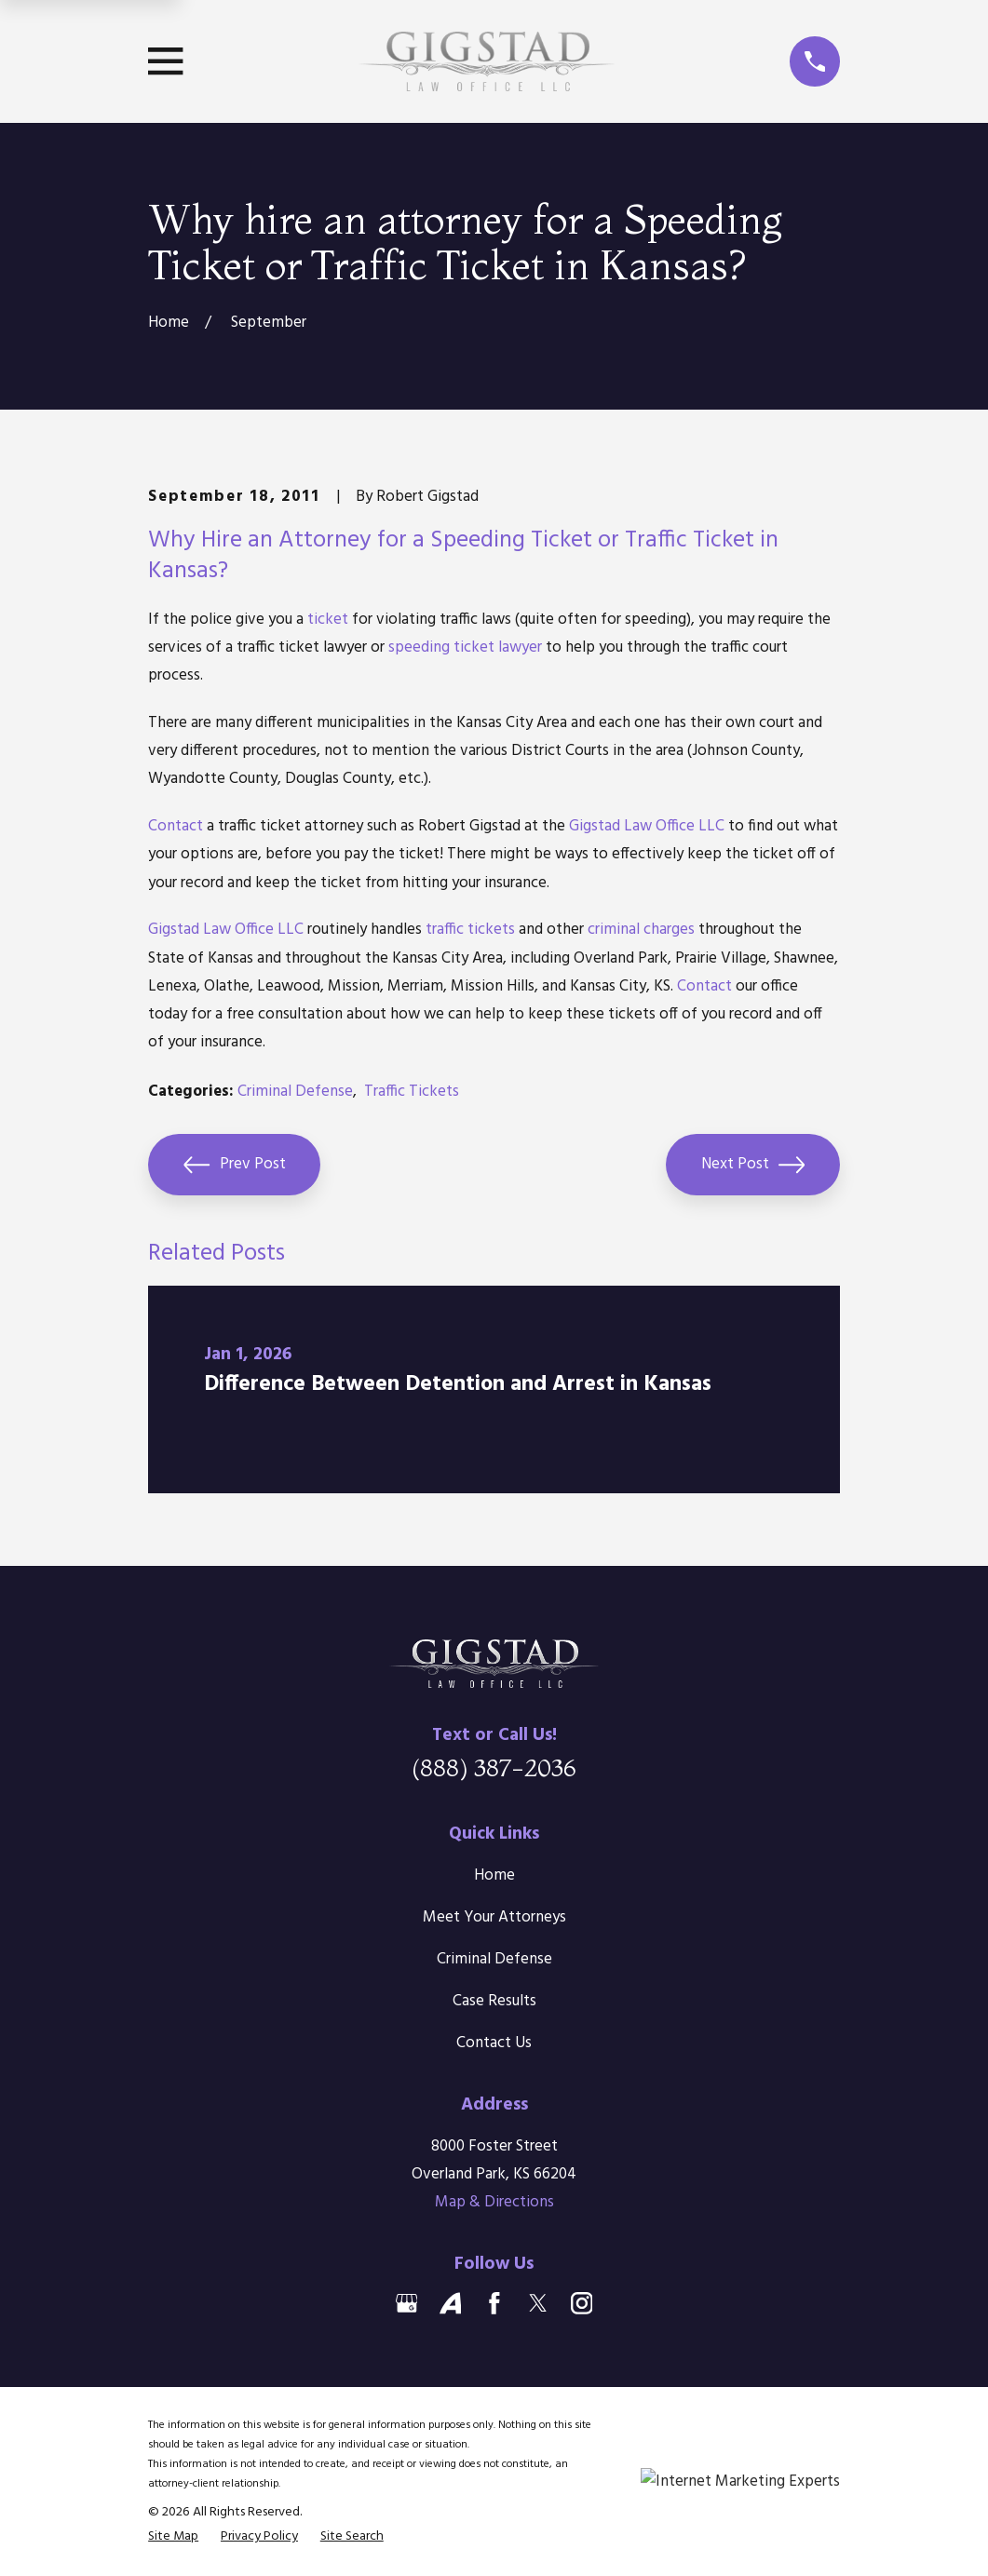  I want to click on [Avvo], so click(451, 2303).